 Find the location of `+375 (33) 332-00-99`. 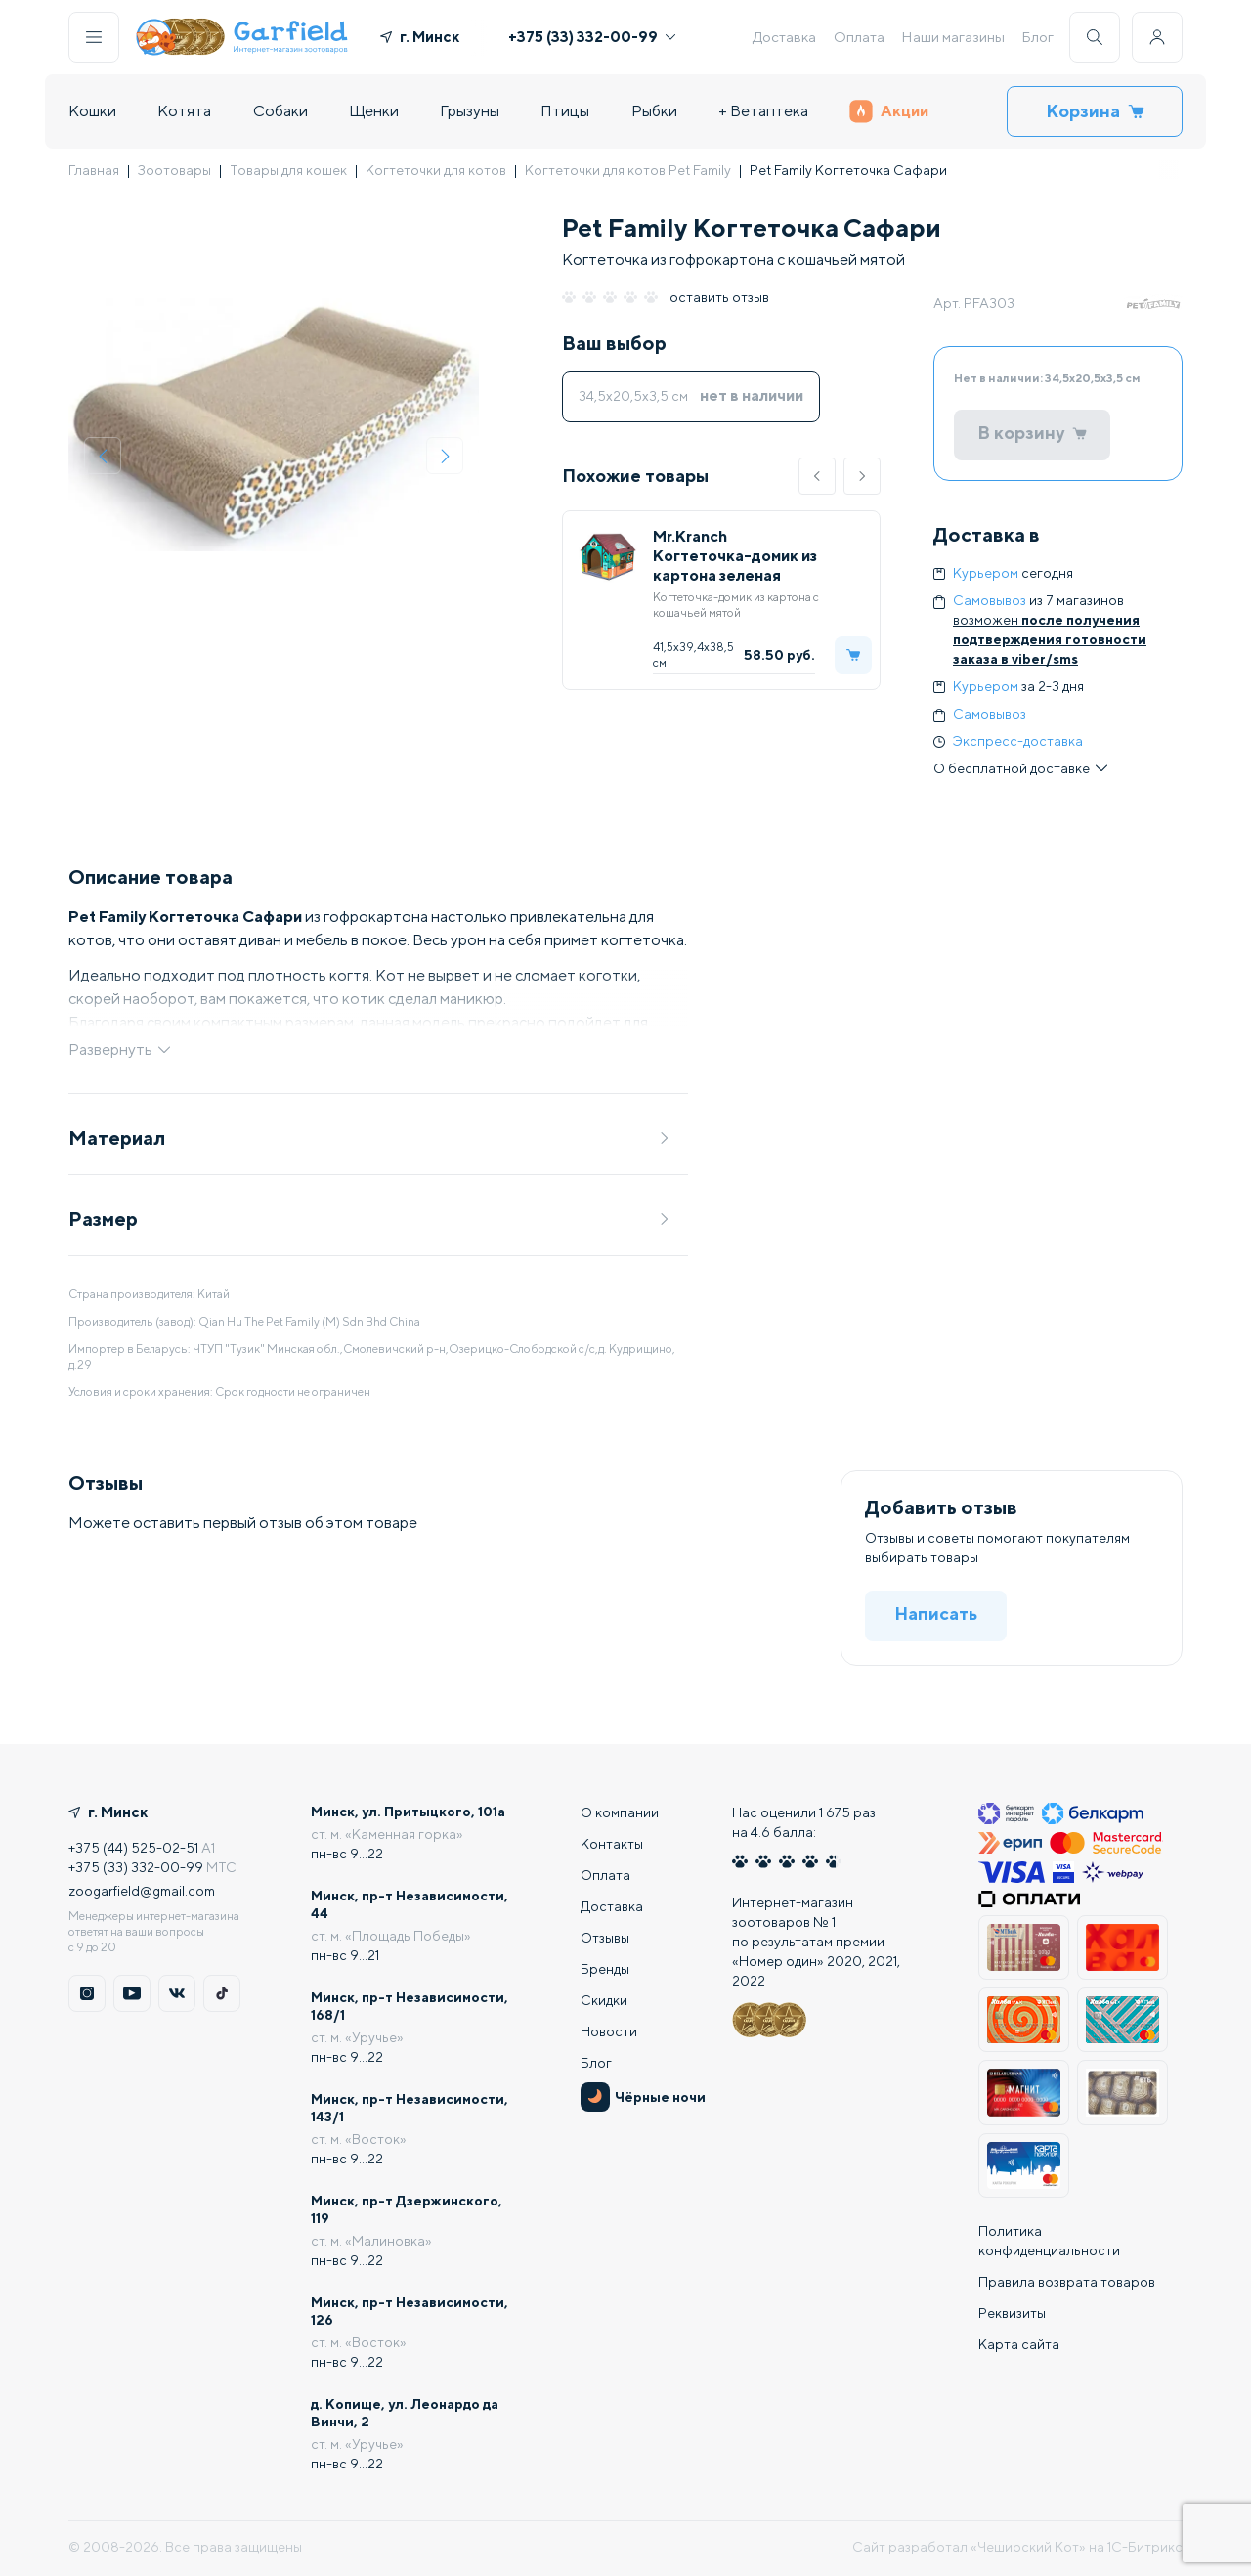

+375 (33) 332-00-99 is located at coordinates (591, 36).